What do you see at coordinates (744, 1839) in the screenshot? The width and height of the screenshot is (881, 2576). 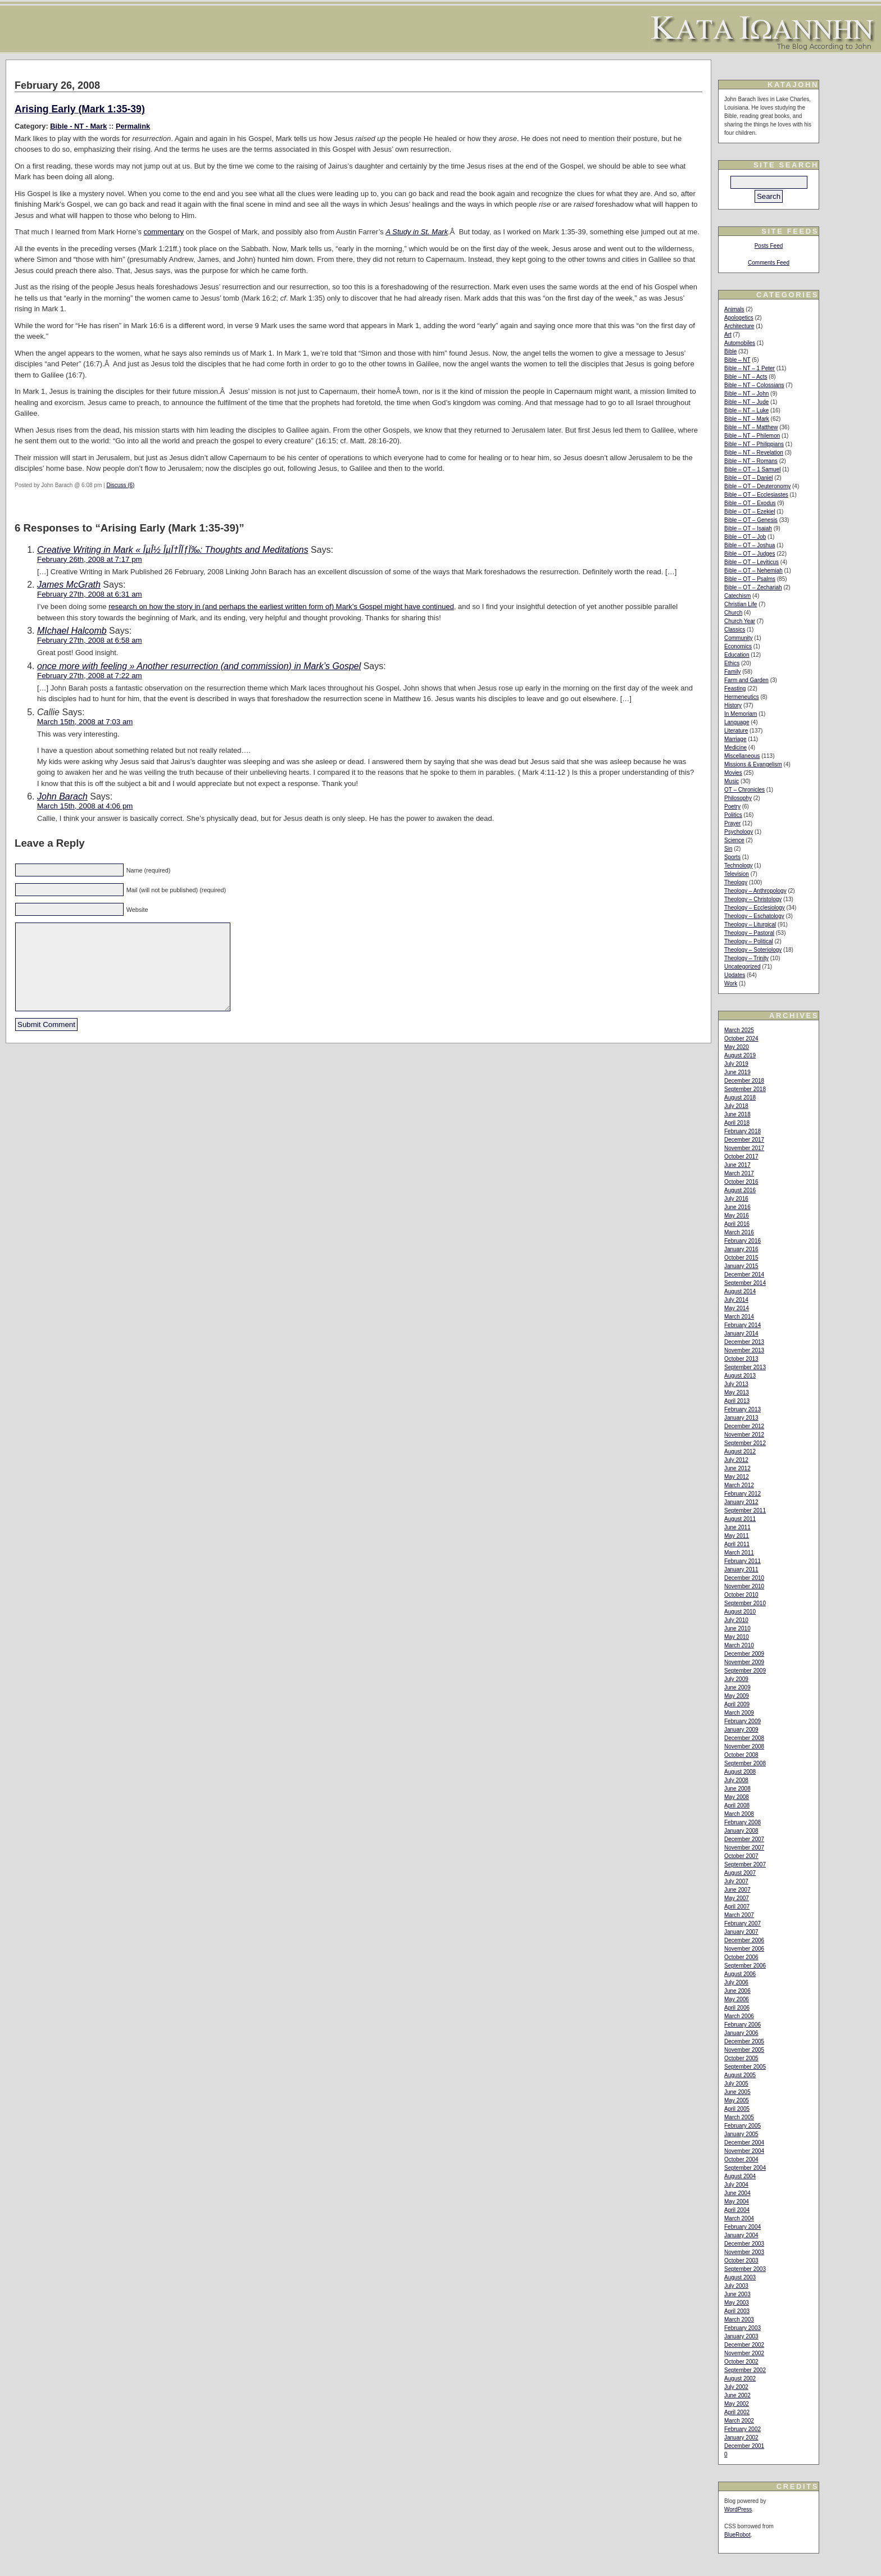 I see `December 2007` at bounding box center [744, 1839].